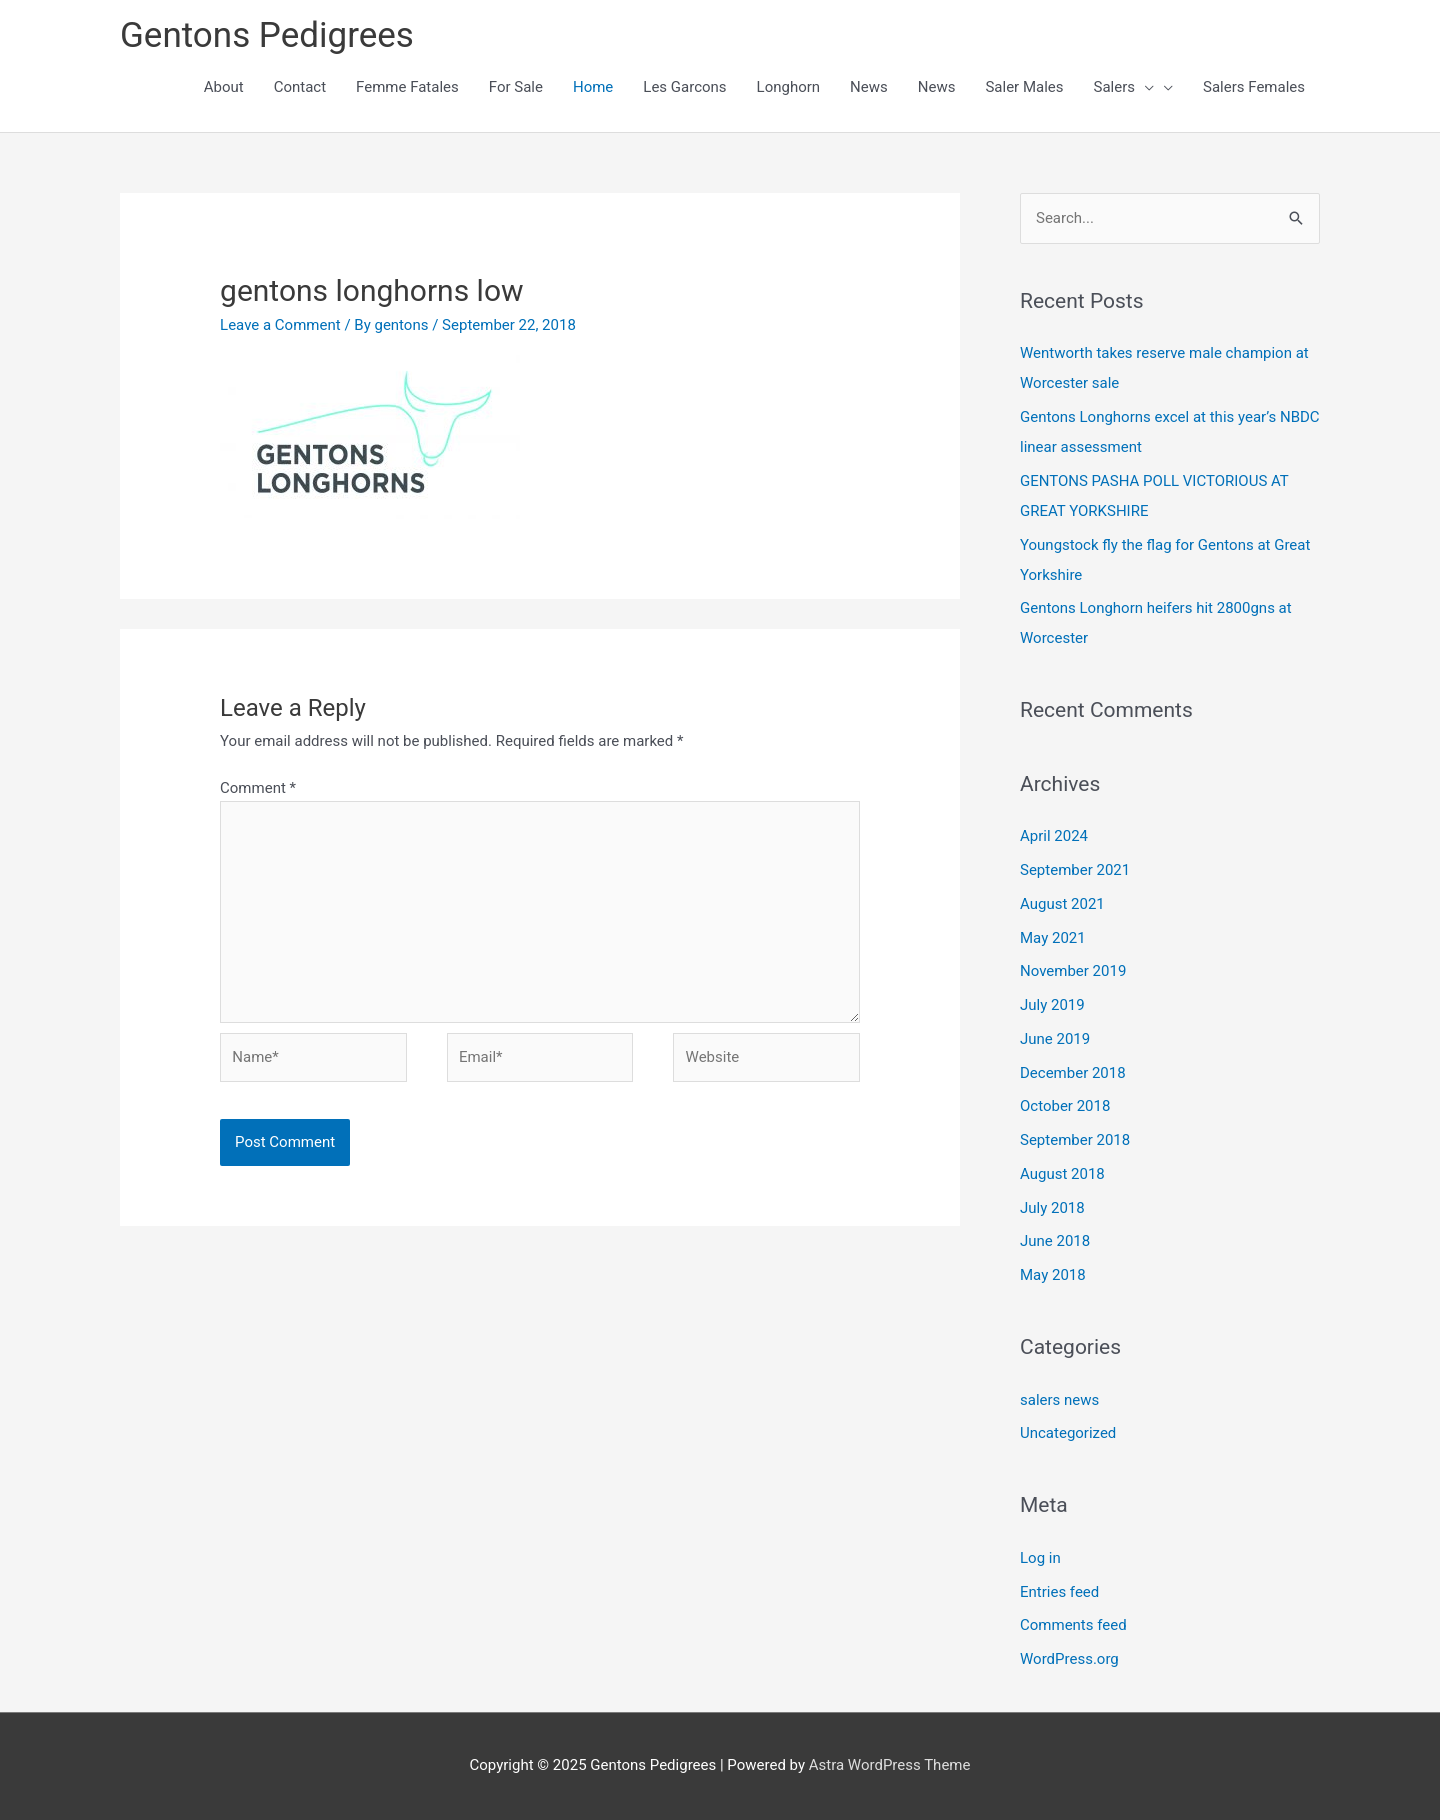 This screenshot has width=1440, height=1820. I want to click on News, so click(869, 87).